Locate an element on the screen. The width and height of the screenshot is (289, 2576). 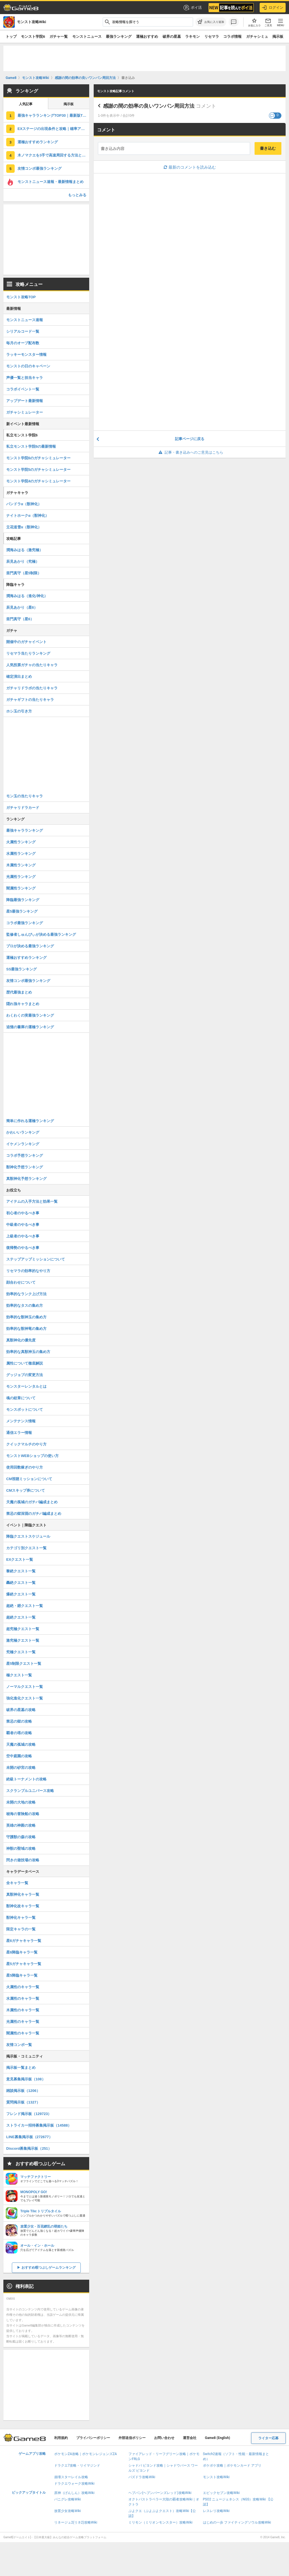
私立モンスト学院6の最新情報 is located at coordinates (31, 446).